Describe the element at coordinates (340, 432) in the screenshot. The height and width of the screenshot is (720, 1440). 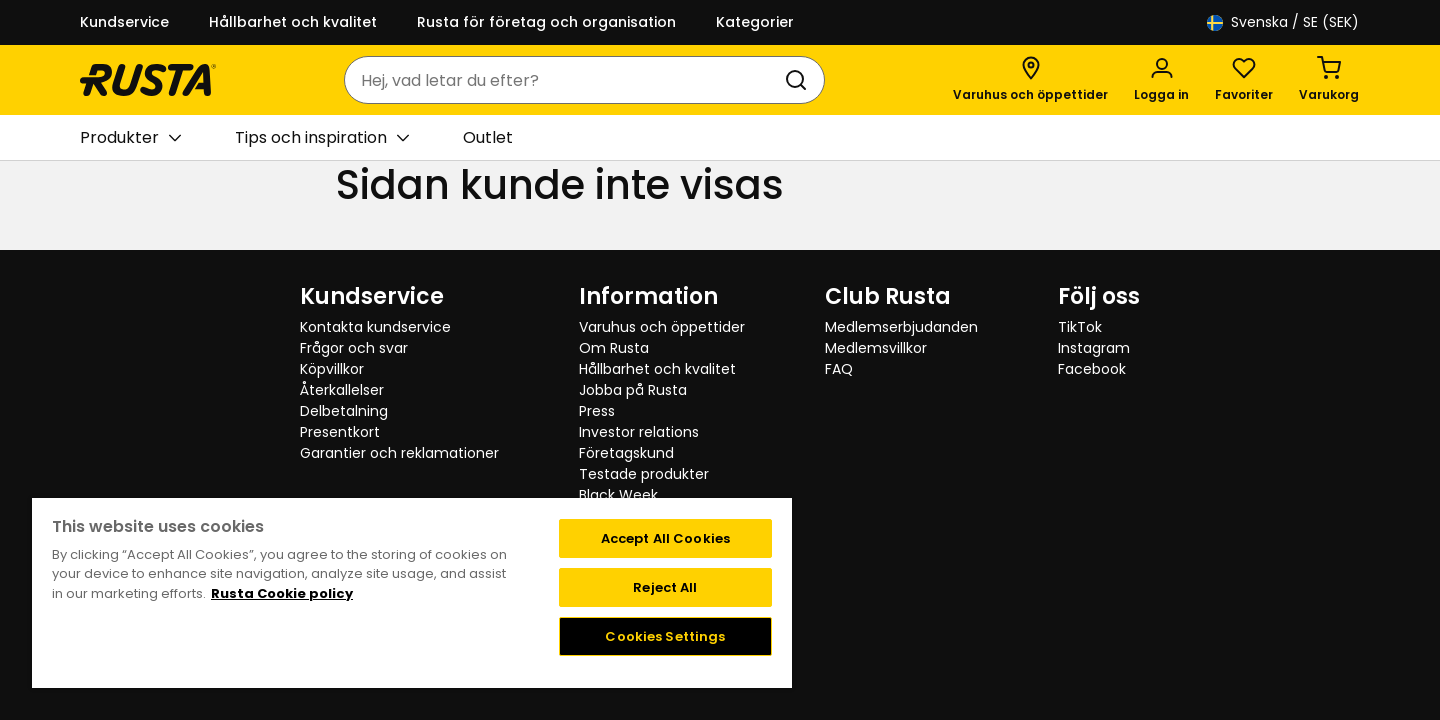
I see `Presentkort` at that location.